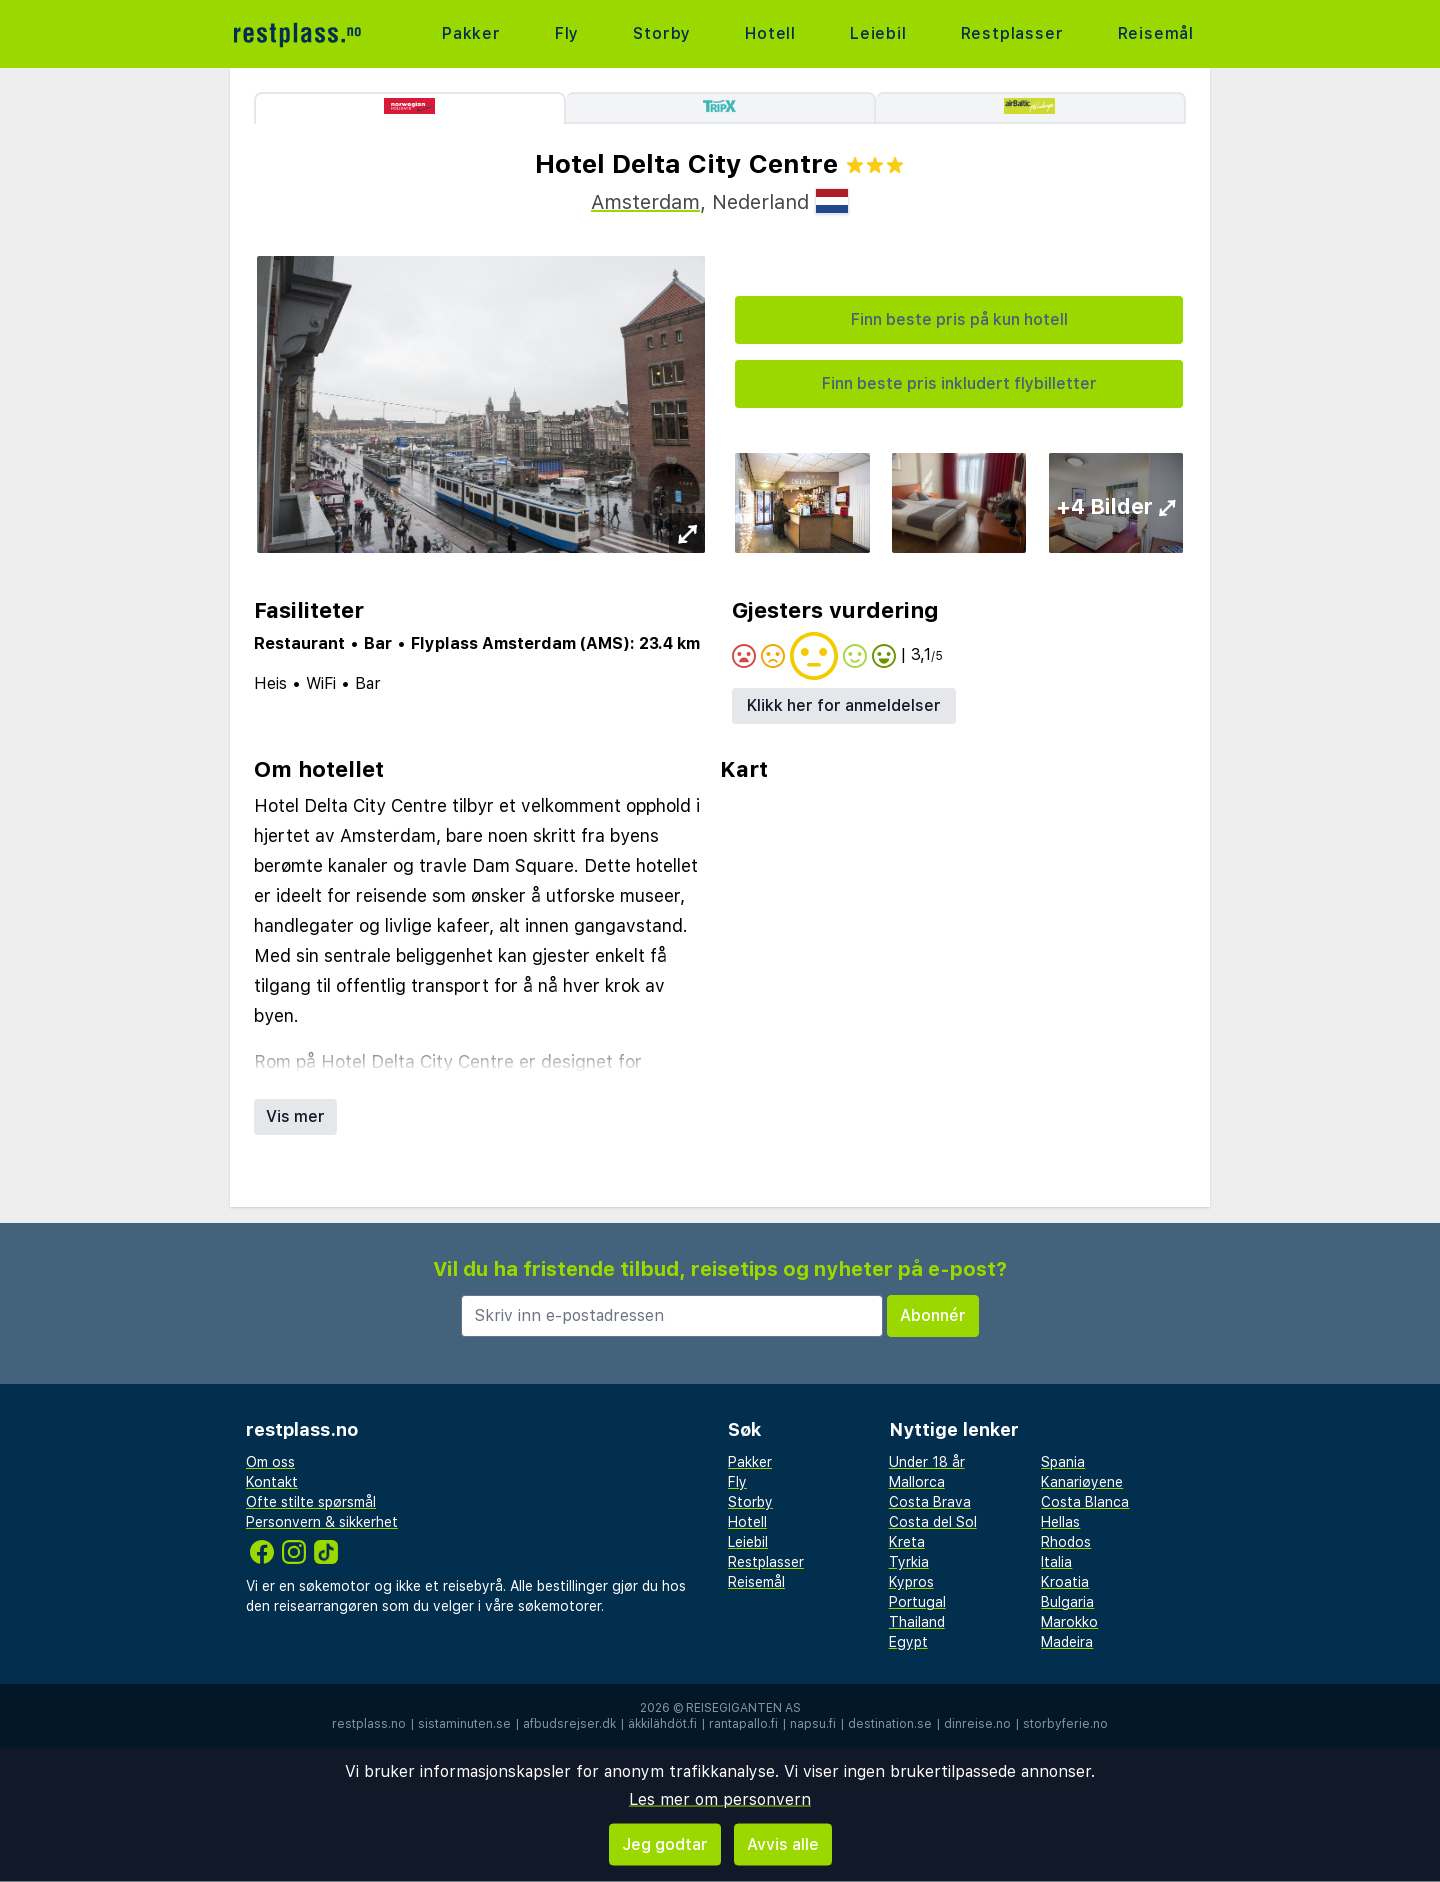 This screenshot has width=1440, height=1882. I want to click on Vis mer, so click(295, 1116).